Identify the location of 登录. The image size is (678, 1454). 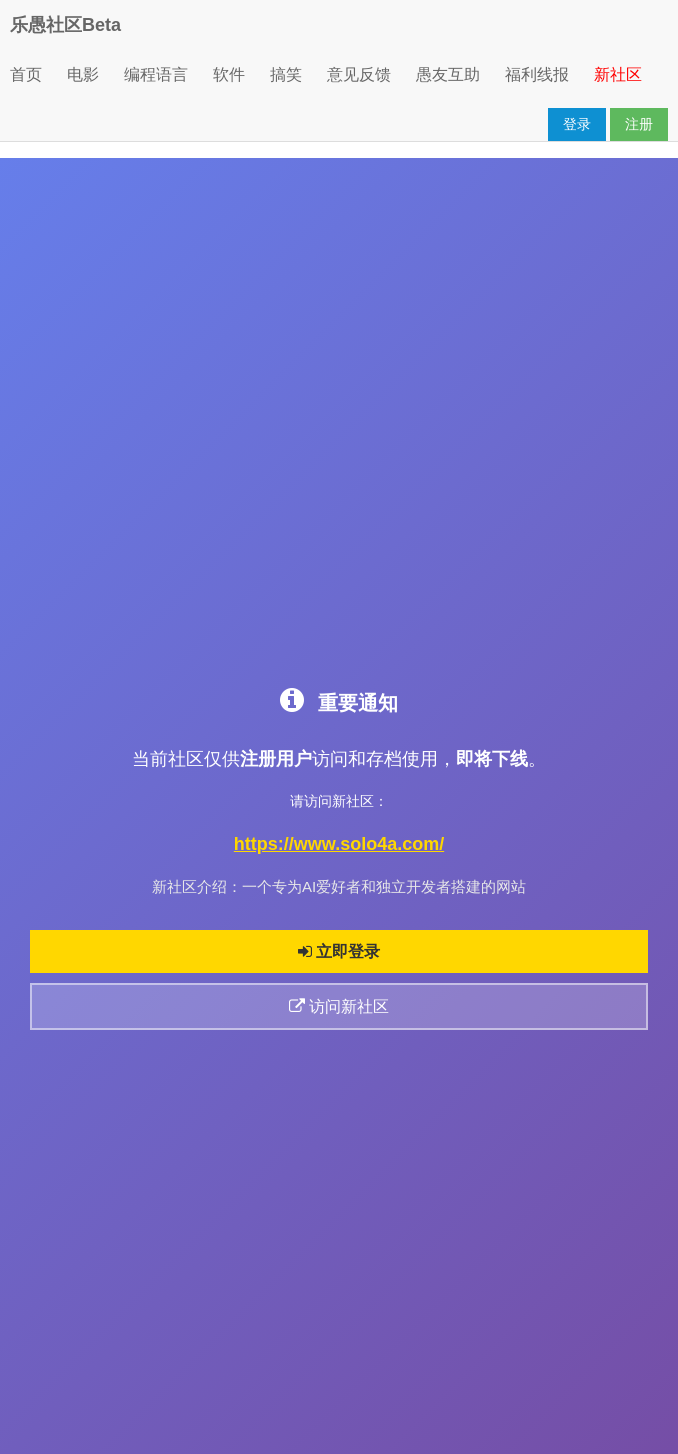
(577, 124).